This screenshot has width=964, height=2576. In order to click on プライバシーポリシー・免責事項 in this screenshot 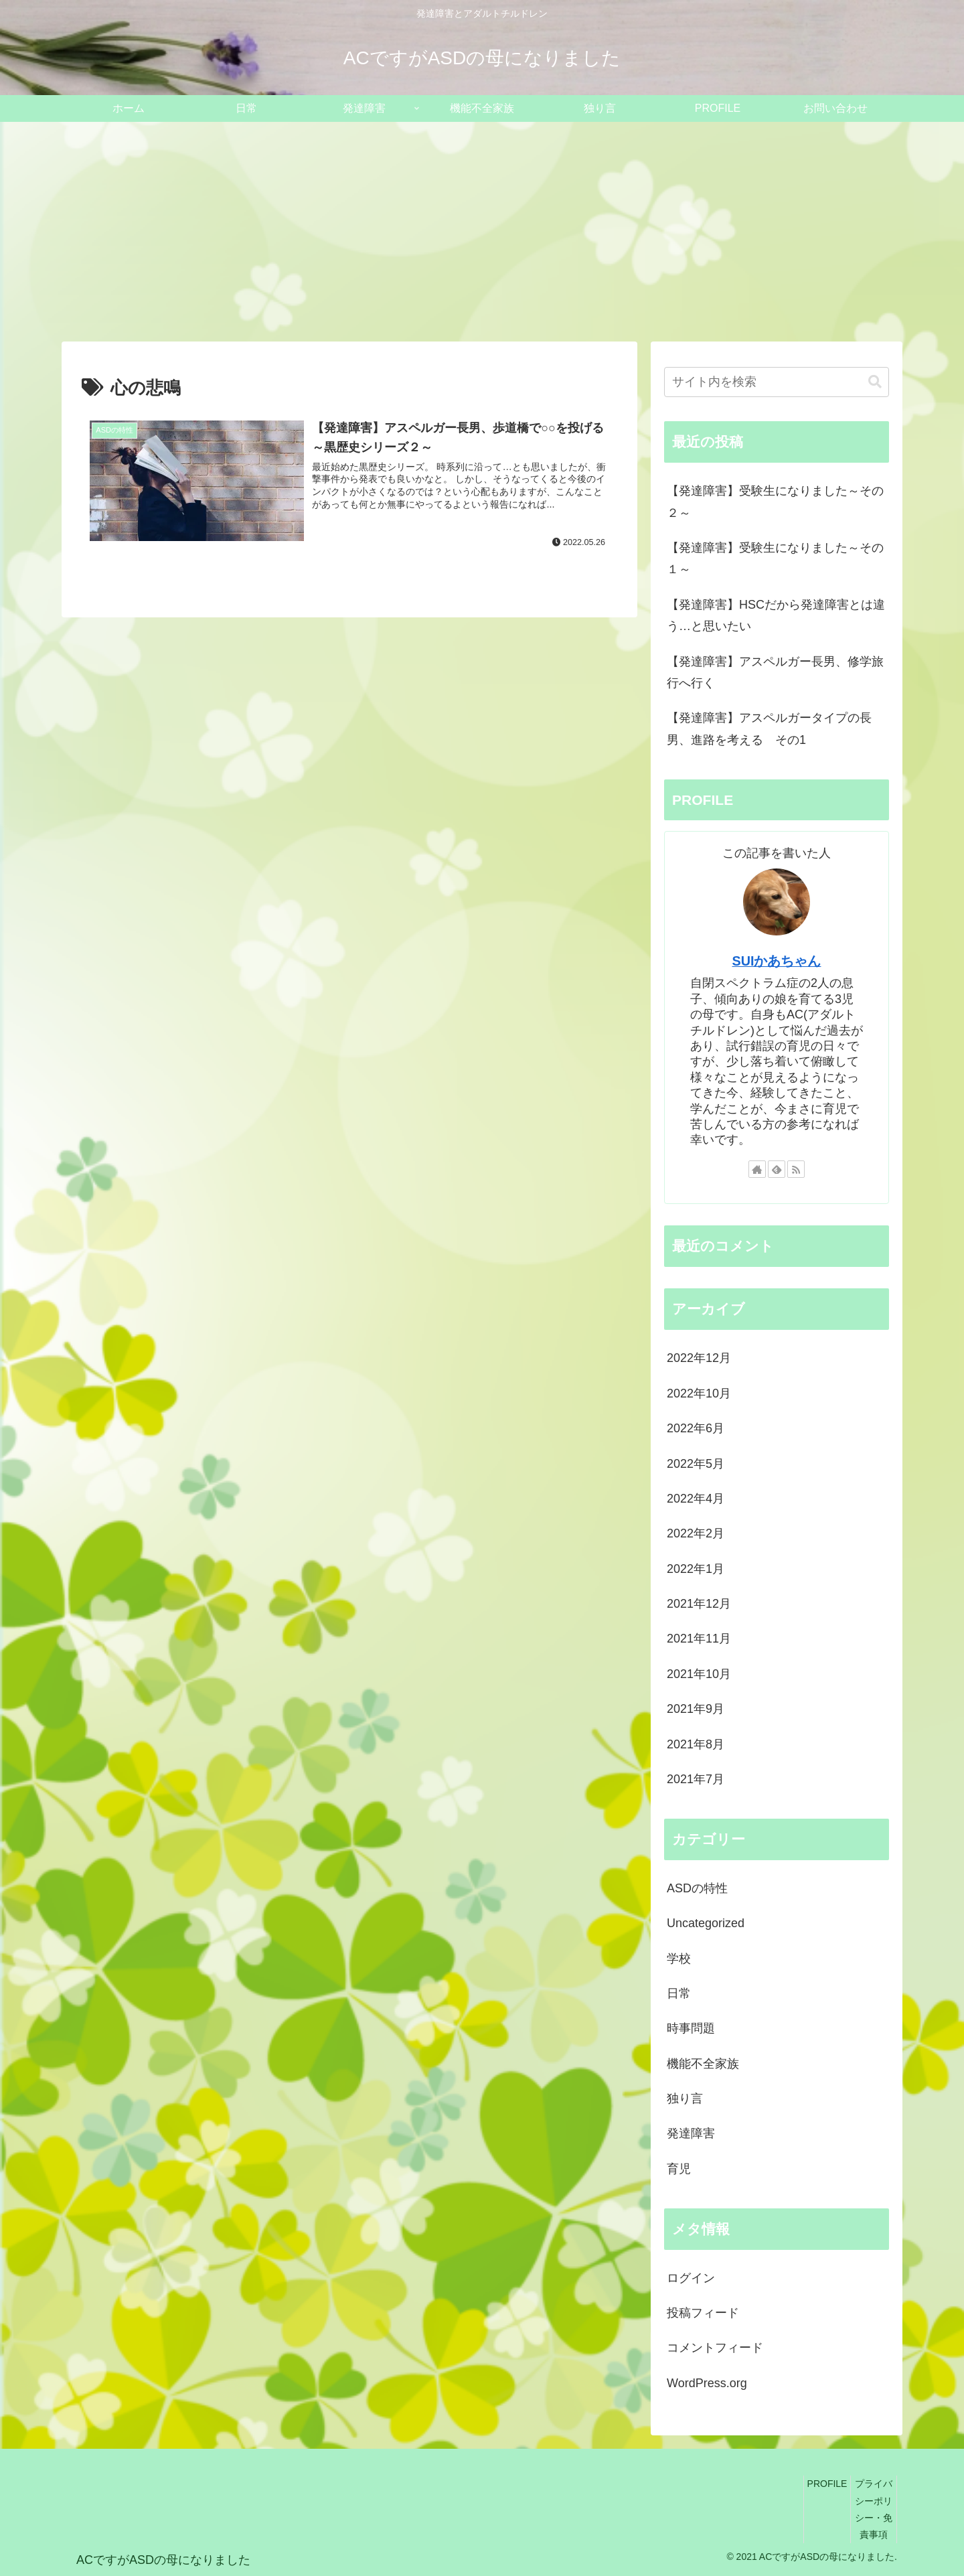, I will do `click(873, 2509)`.